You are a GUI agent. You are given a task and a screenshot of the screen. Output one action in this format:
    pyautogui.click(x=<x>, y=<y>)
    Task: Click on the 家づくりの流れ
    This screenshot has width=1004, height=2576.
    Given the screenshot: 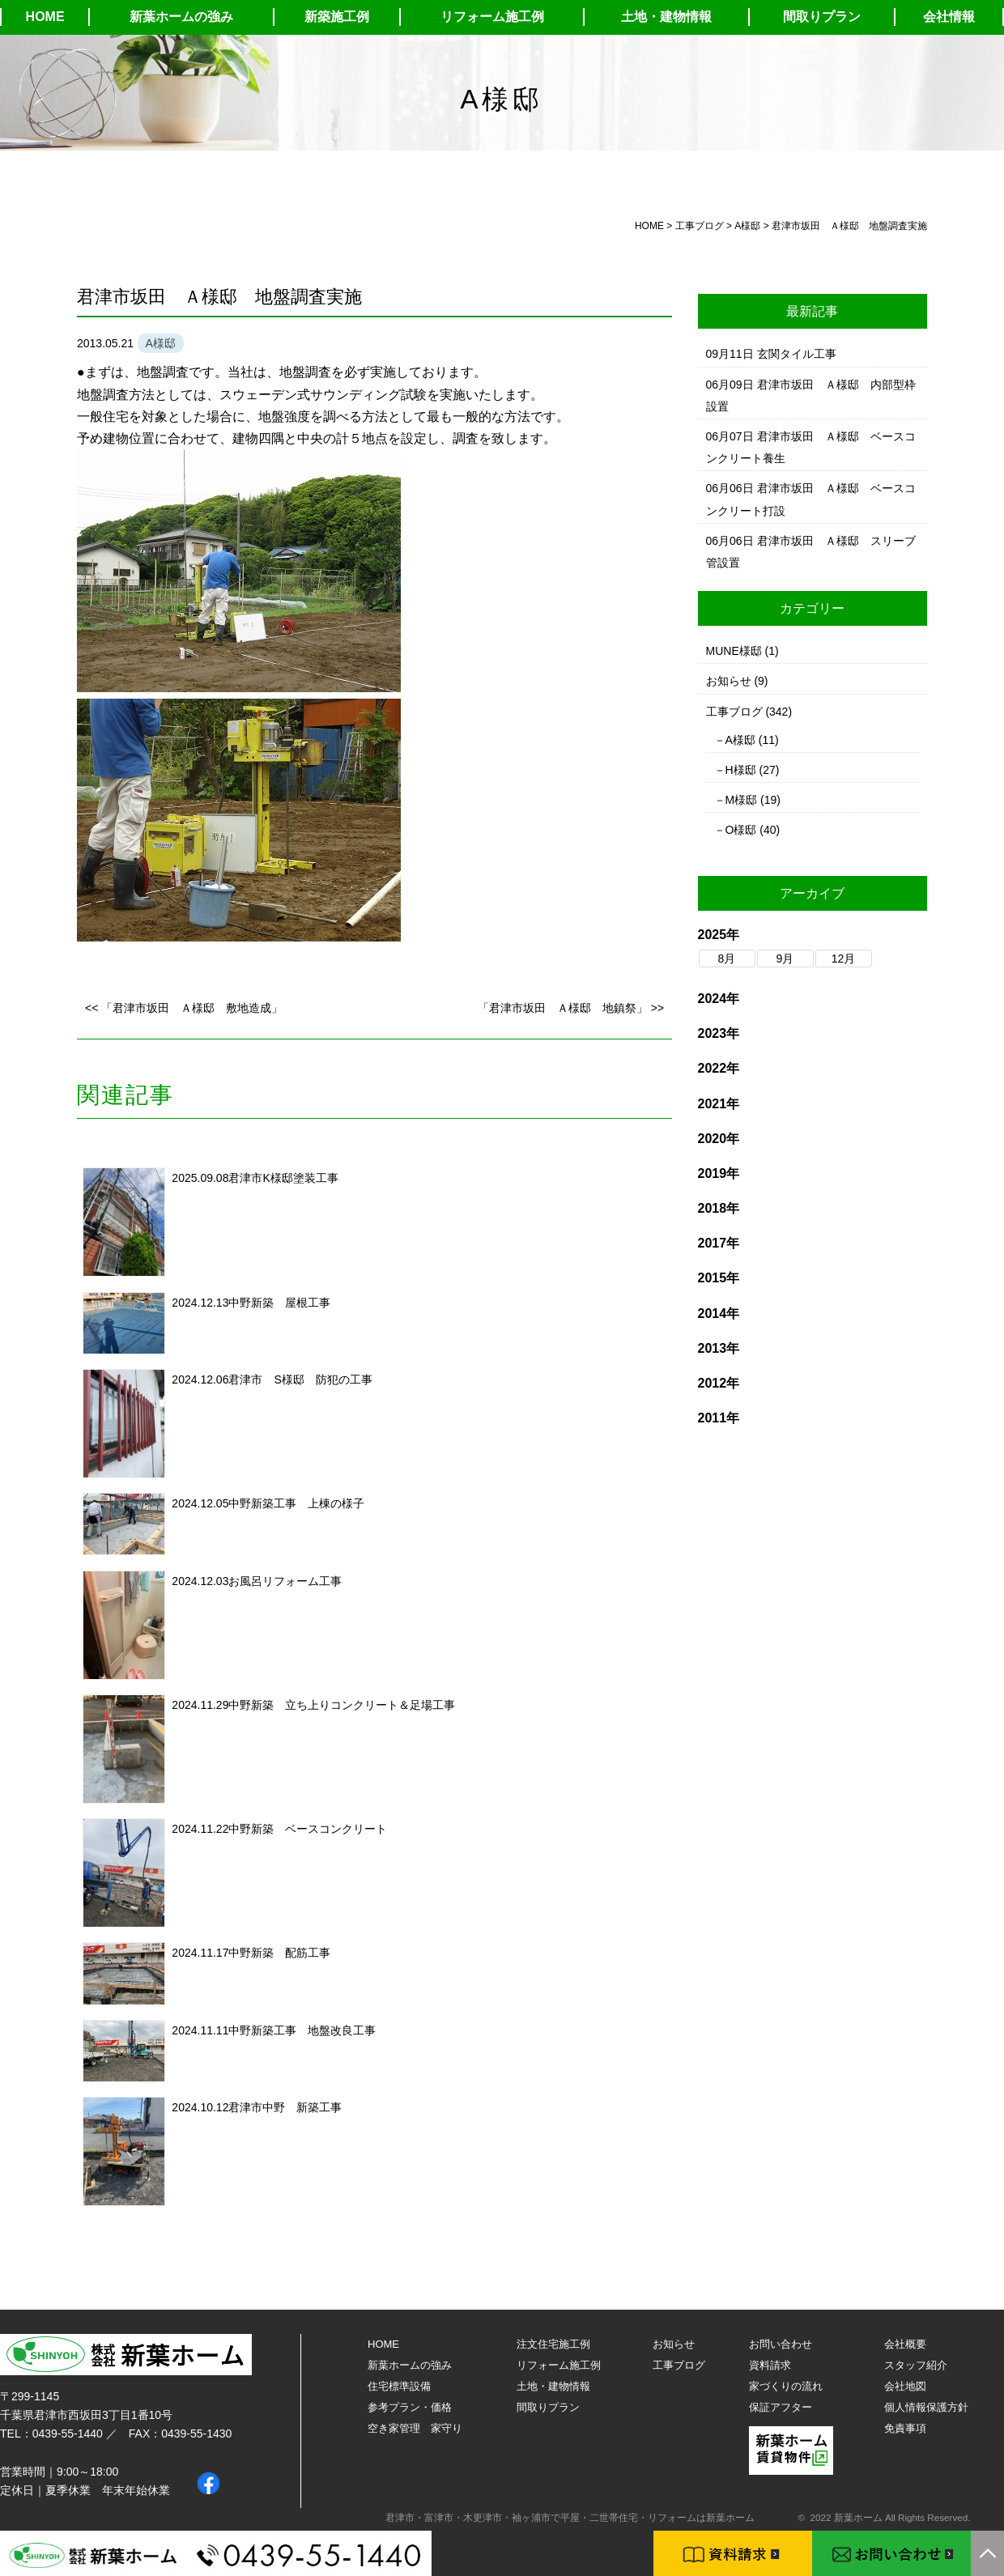 What is the action you would take?
    pyautogui.click(x=786, y=2386)
    